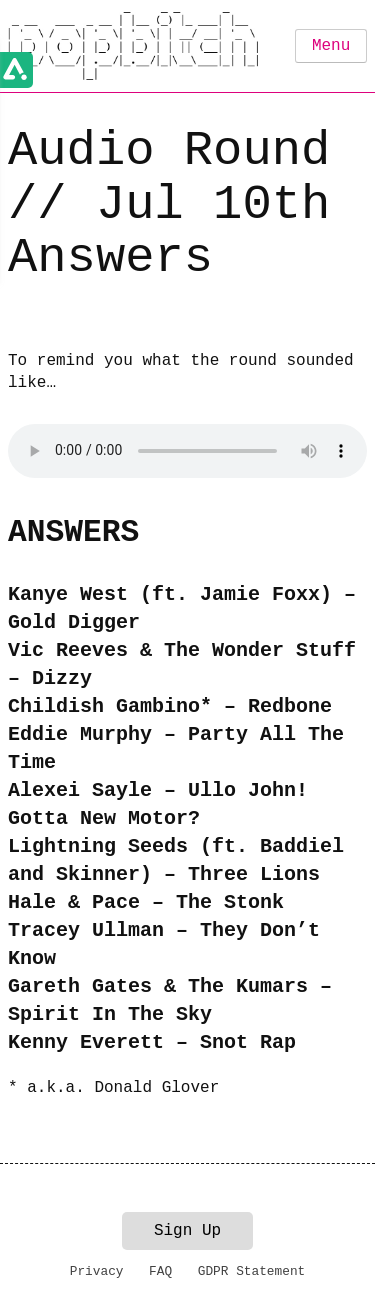 The image size is (375, 1294). I want to click on Menu, so click(331, 46).